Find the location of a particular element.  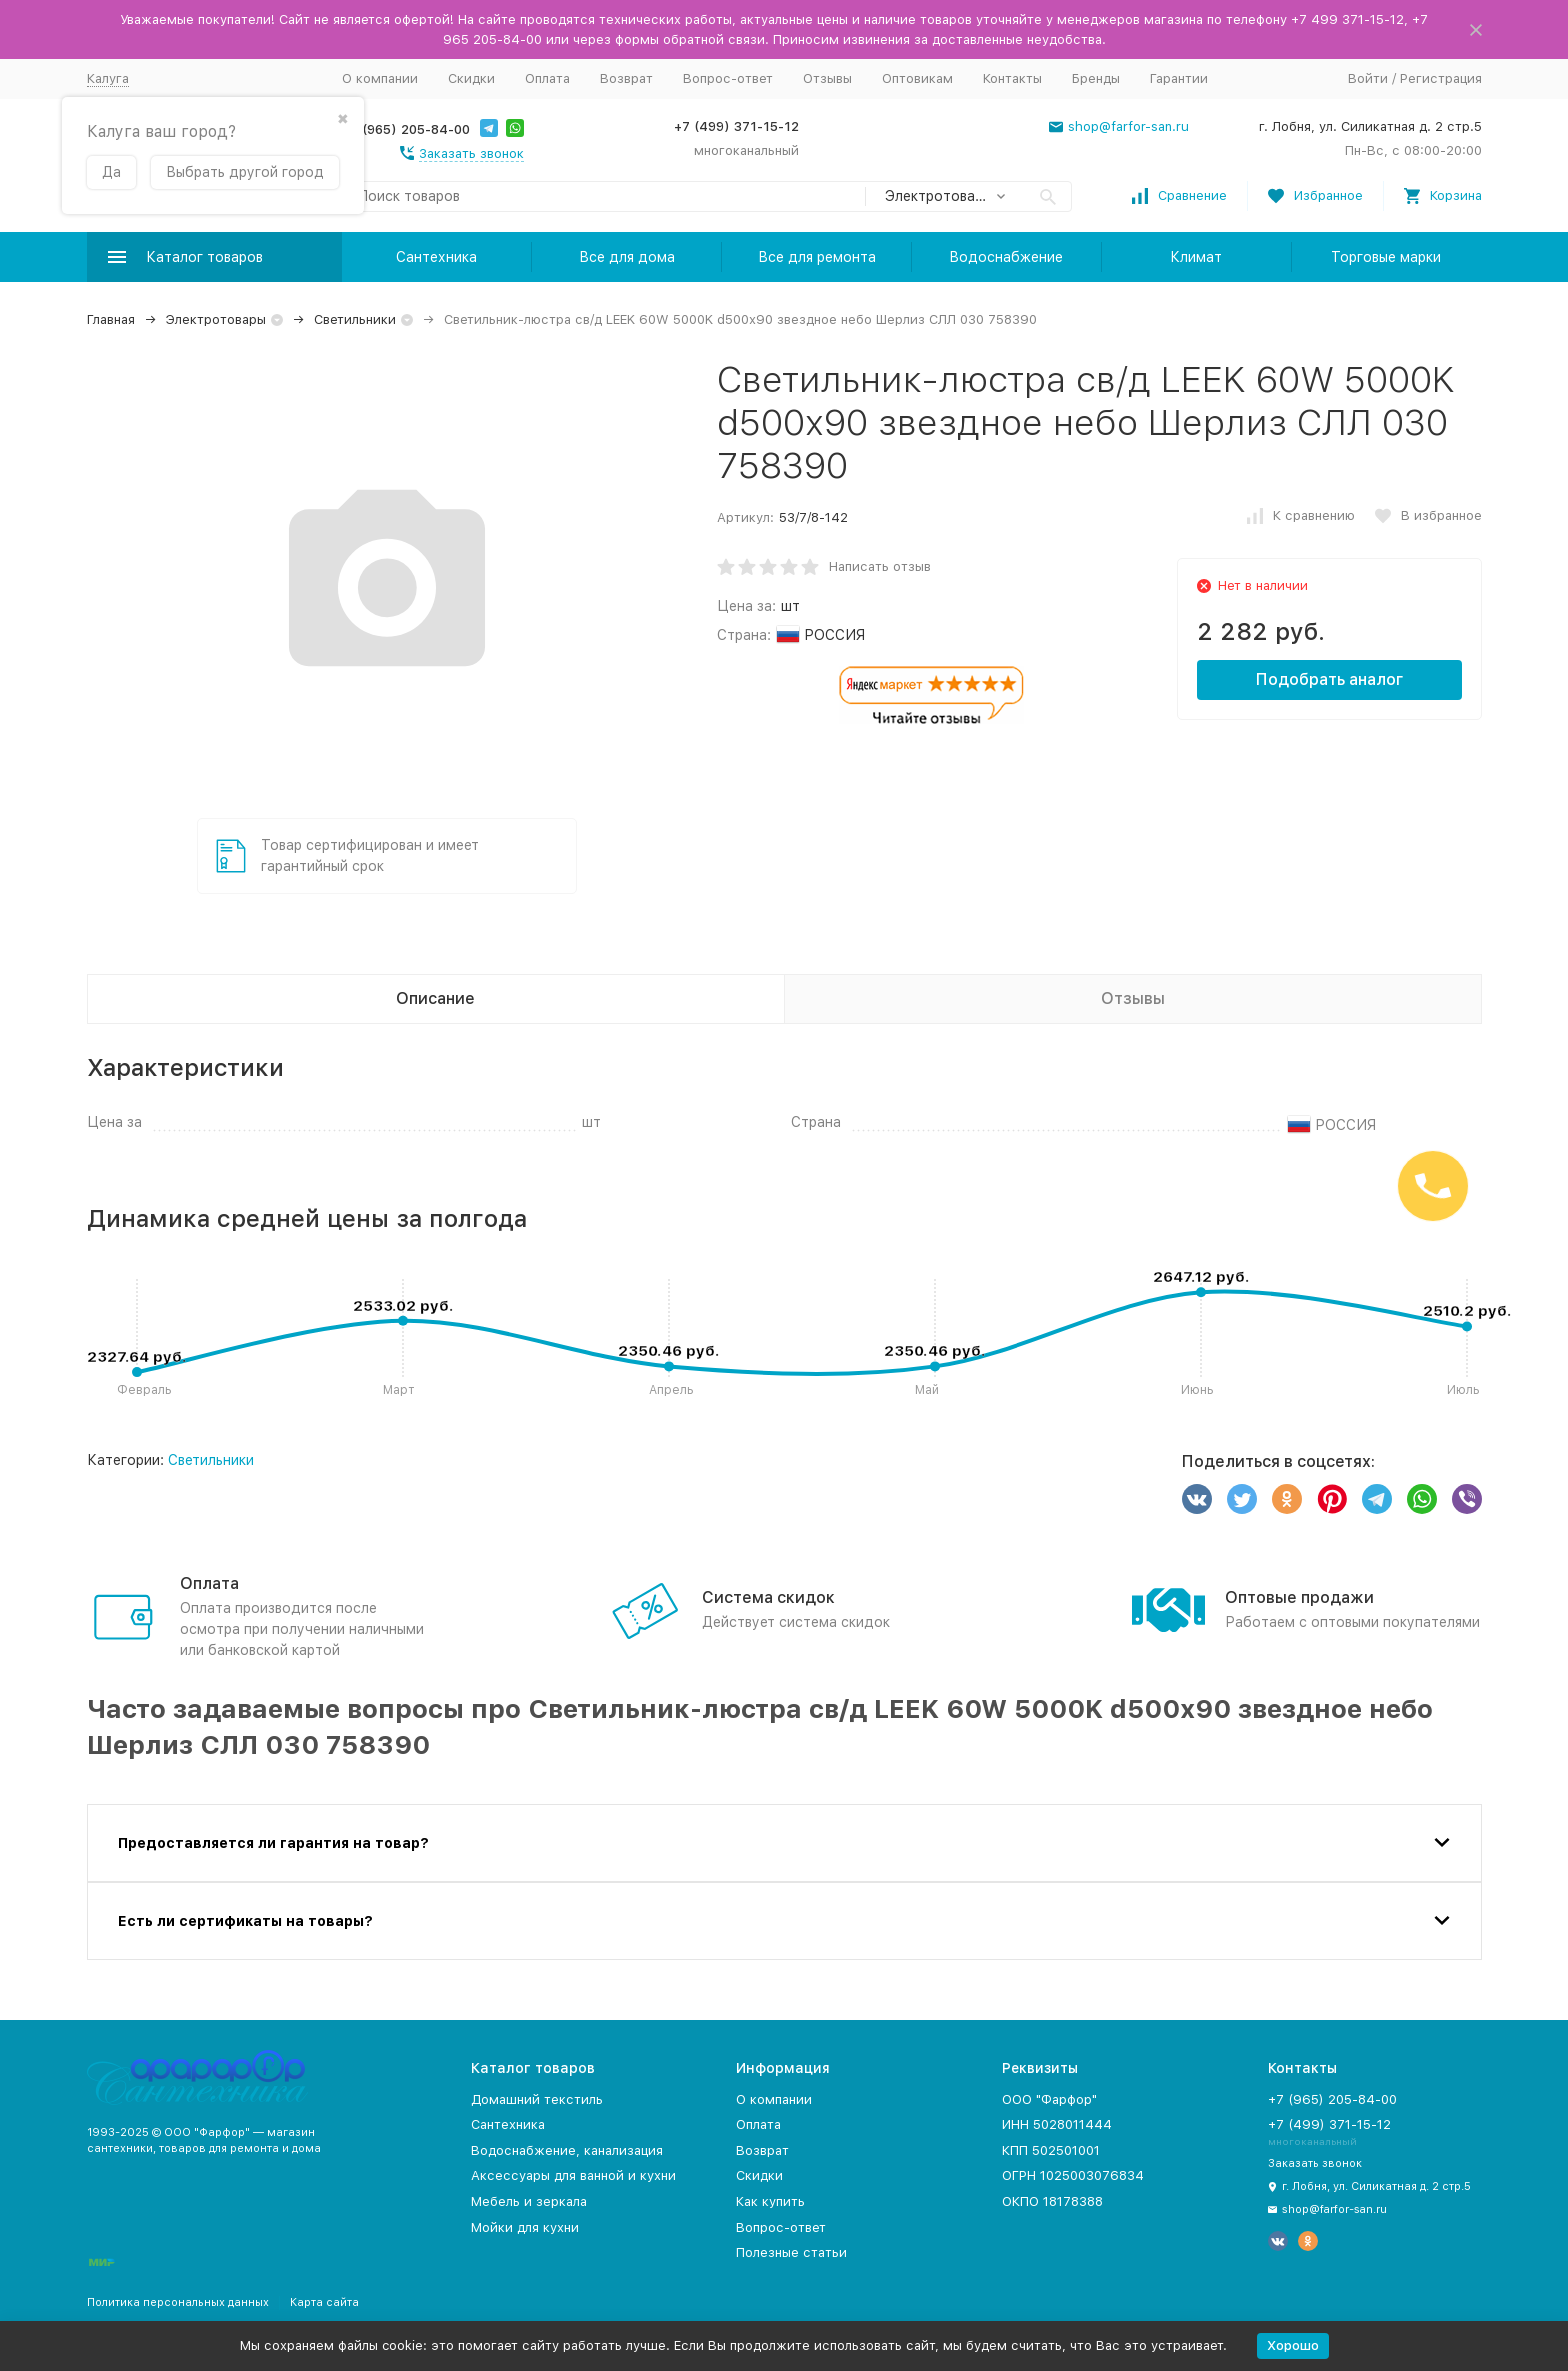

ОГРН 1025003076834 is located at coordinates (1073, 2175).